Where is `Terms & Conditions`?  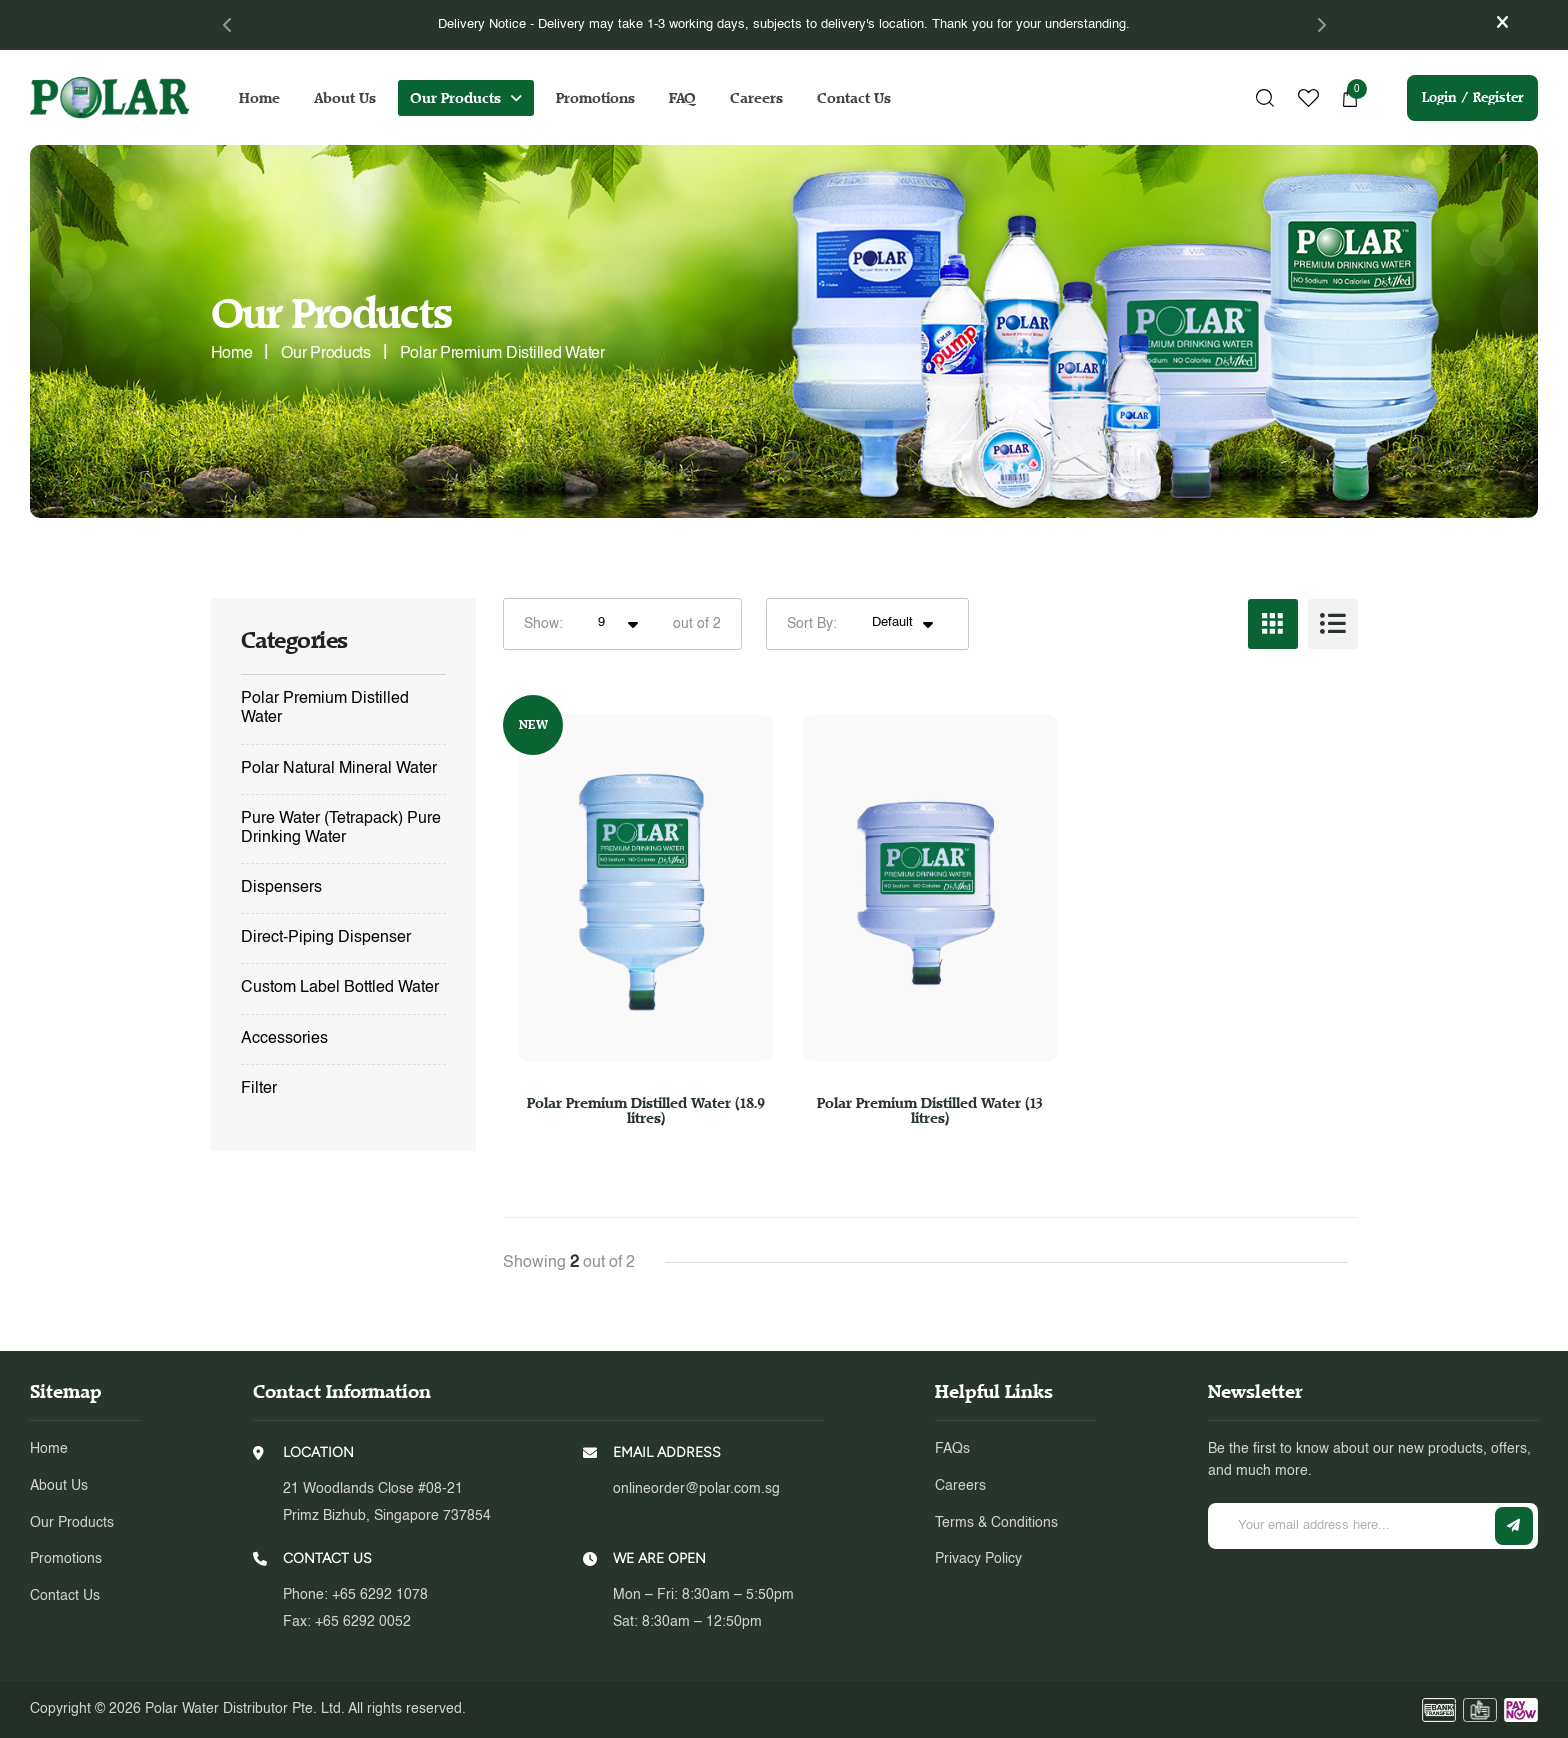 Terms & Conditions is located at coordinates (996, 1523).